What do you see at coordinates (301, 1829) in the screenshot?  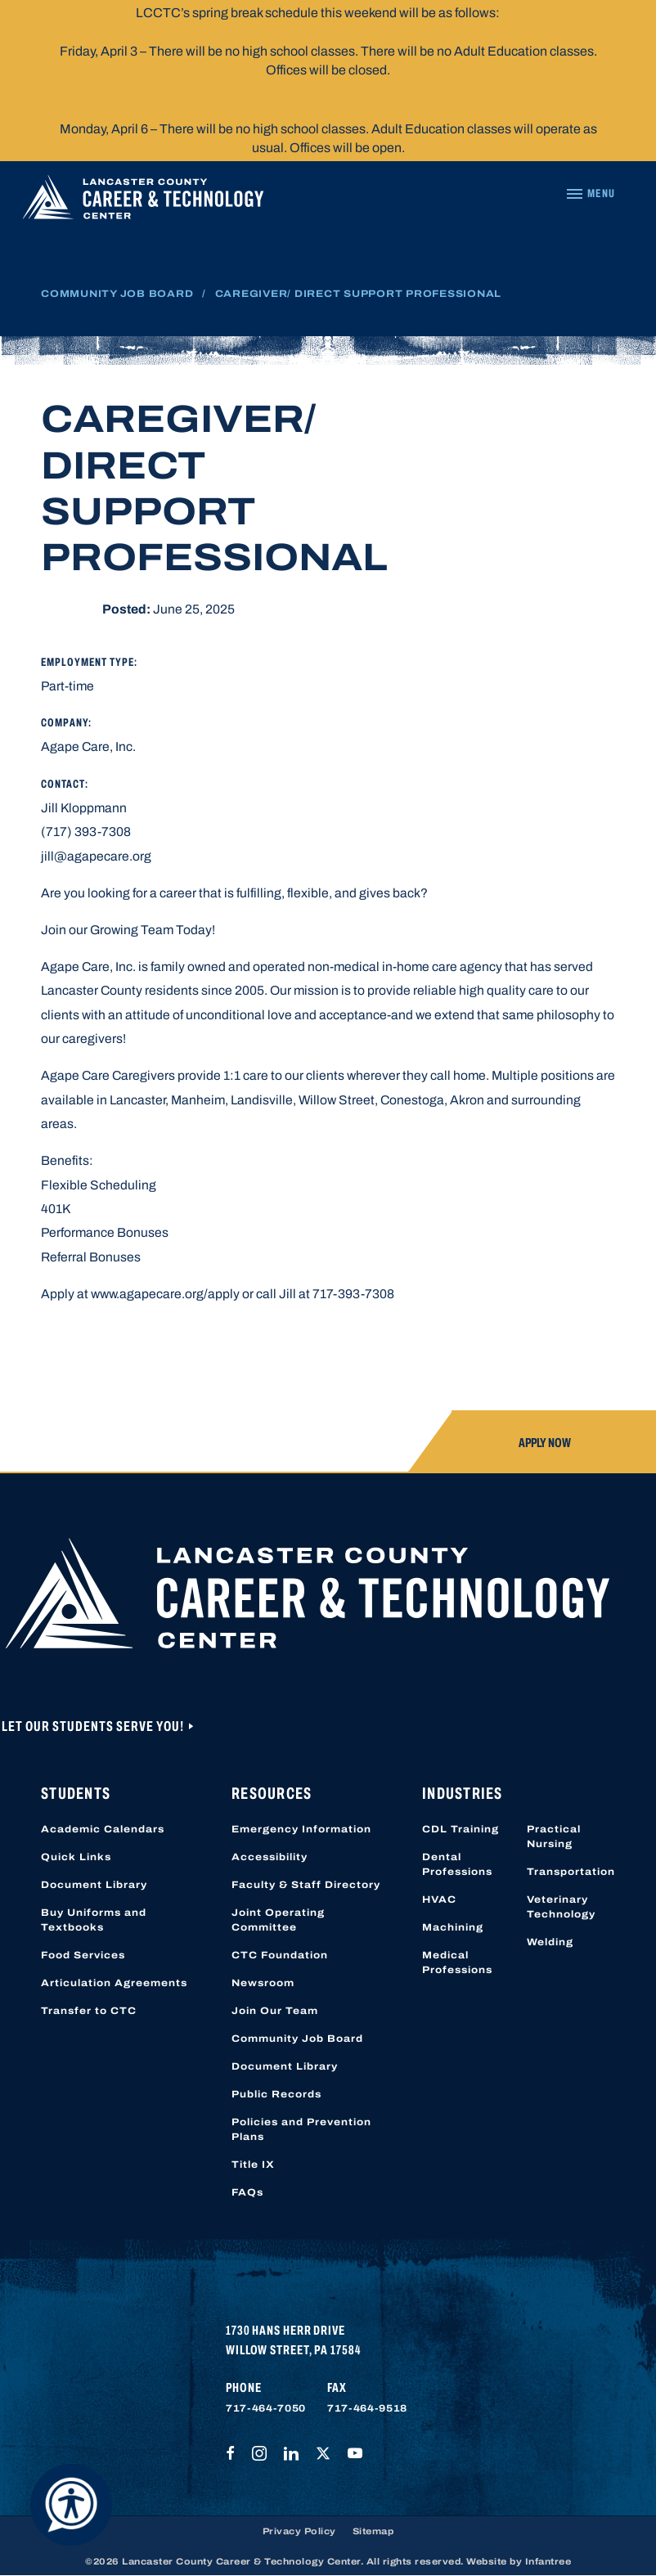 I see `Emergency Information` at bounding box center [301, 1829].